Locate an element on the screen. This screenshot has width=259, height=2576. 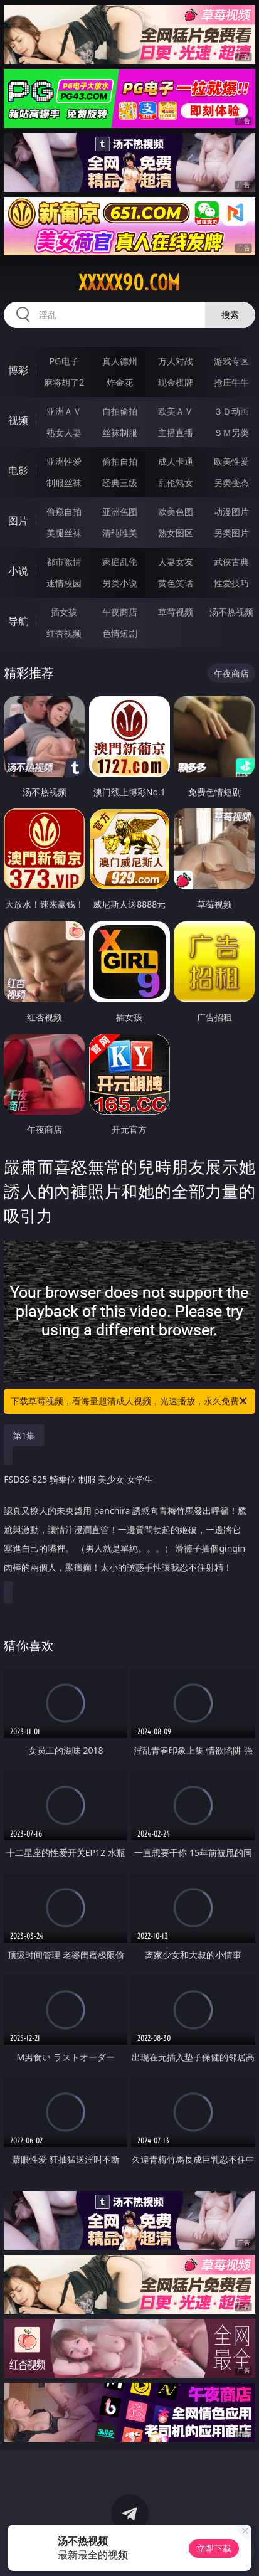
乱伦熟女 is located at coordinates (175, 483).